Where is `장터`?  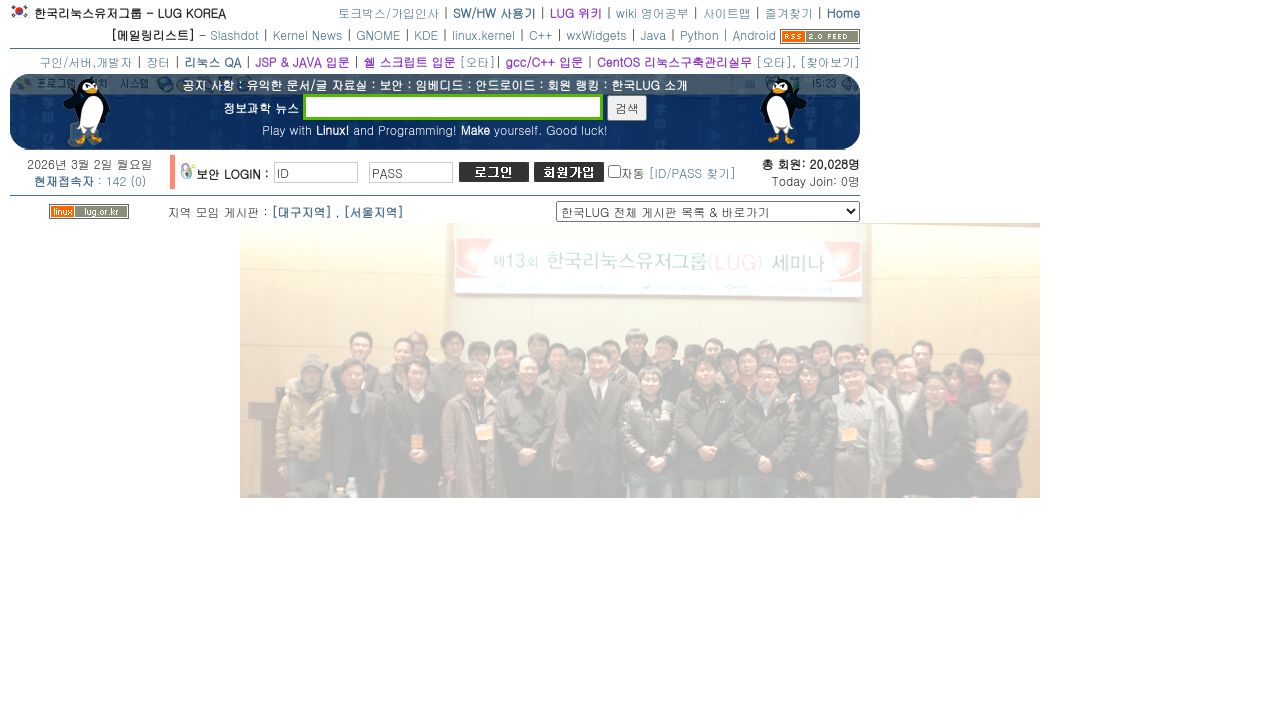
장터 is located at coordinates (158, 61).